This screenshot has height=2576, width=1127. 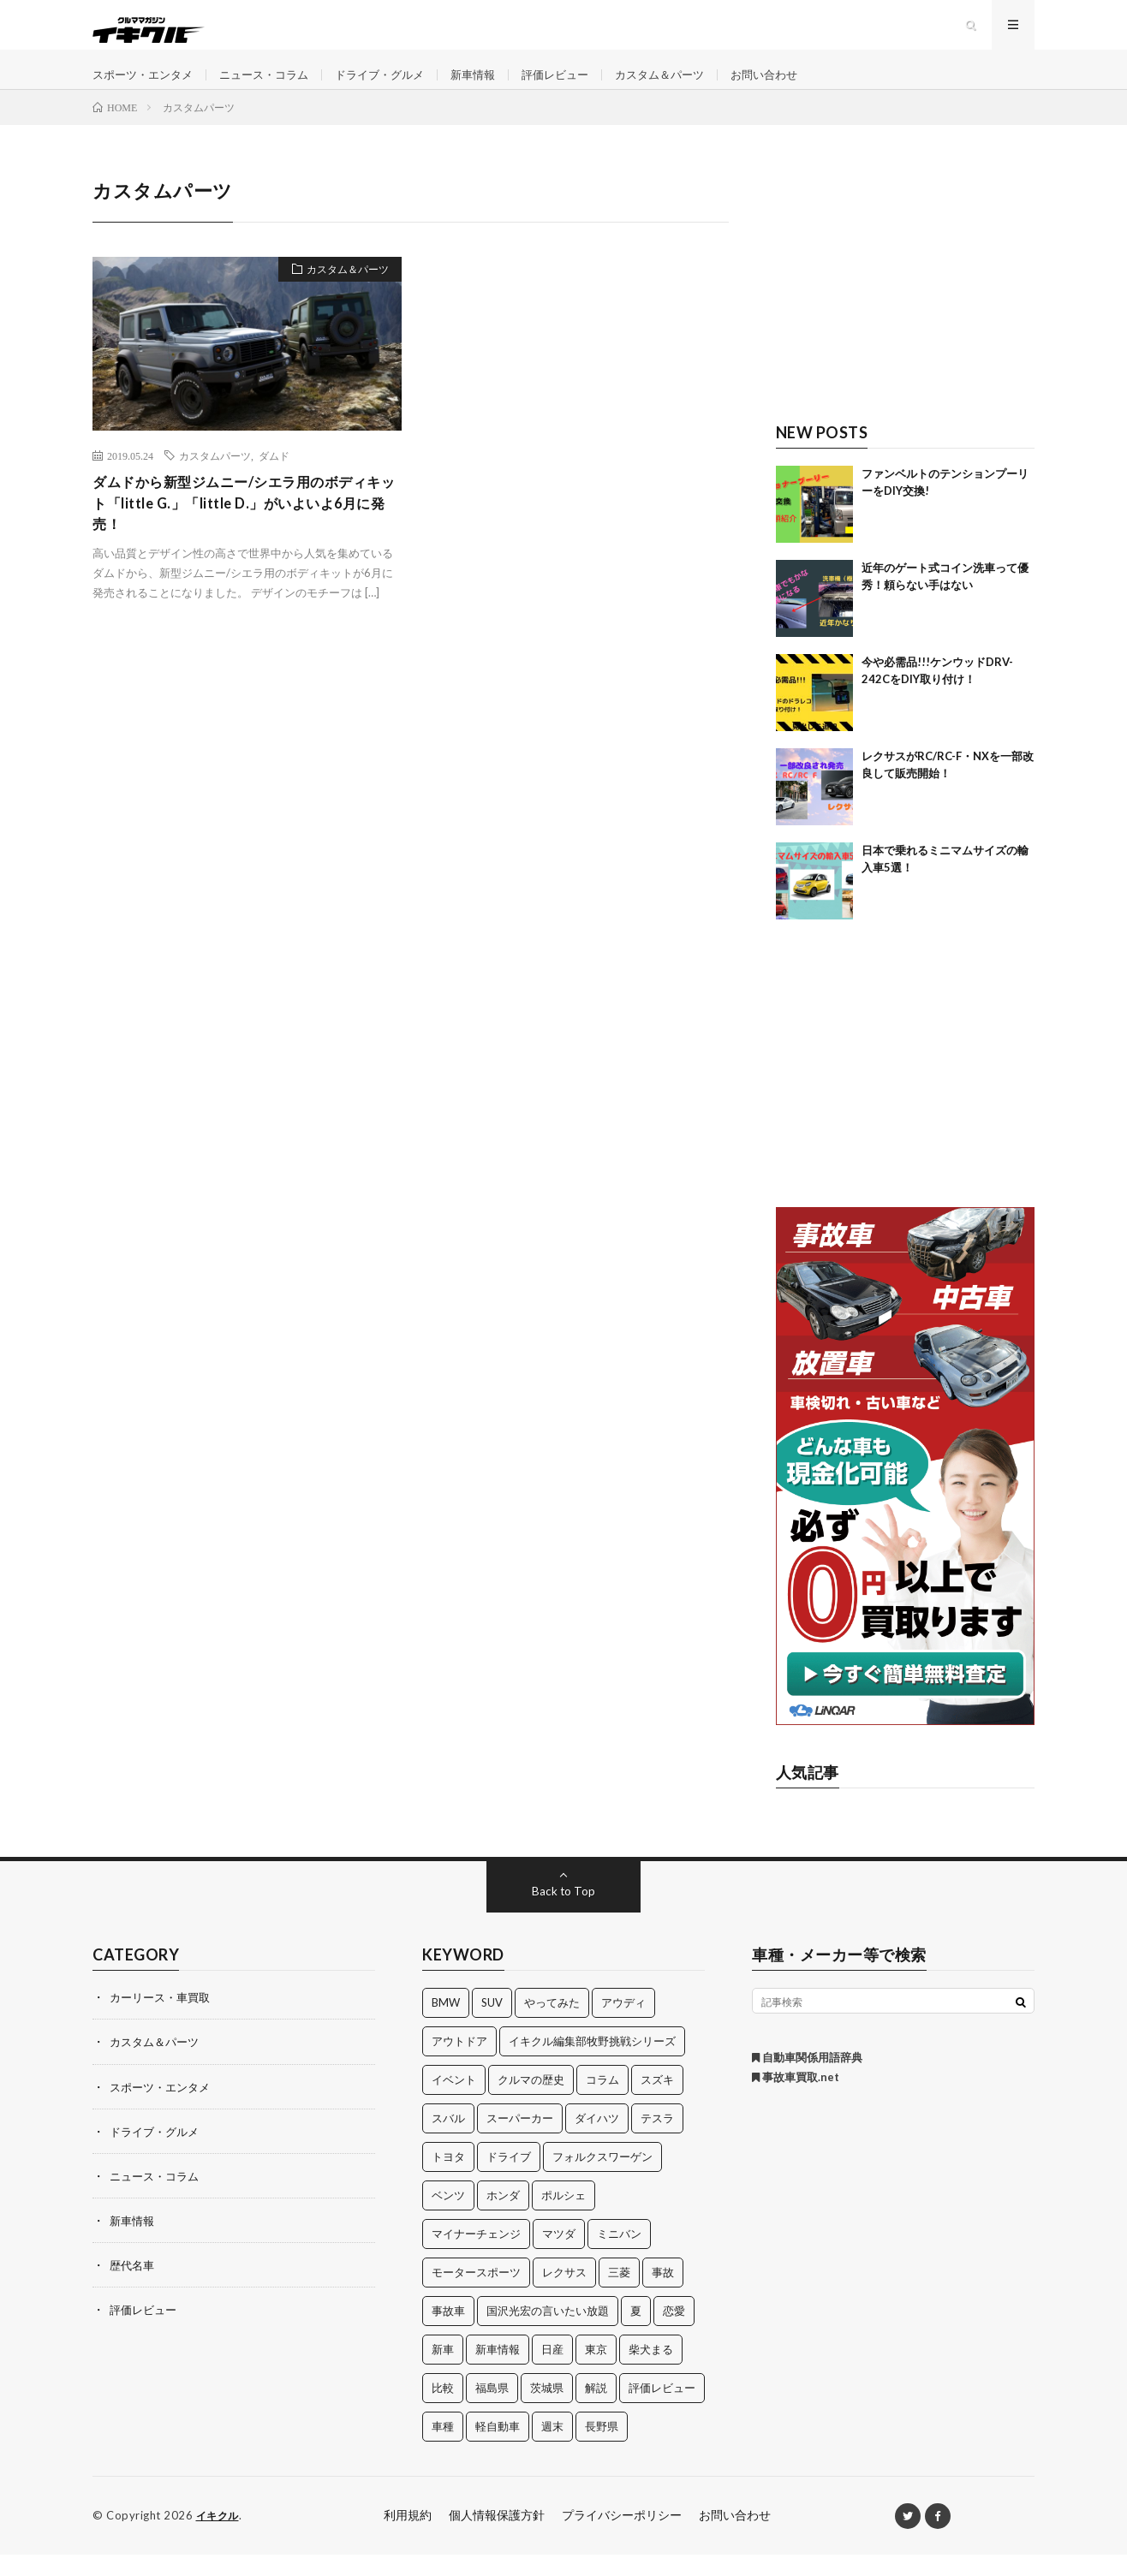 I want to click on 自動車関係用語辞典, so click(x=807, y=2079).